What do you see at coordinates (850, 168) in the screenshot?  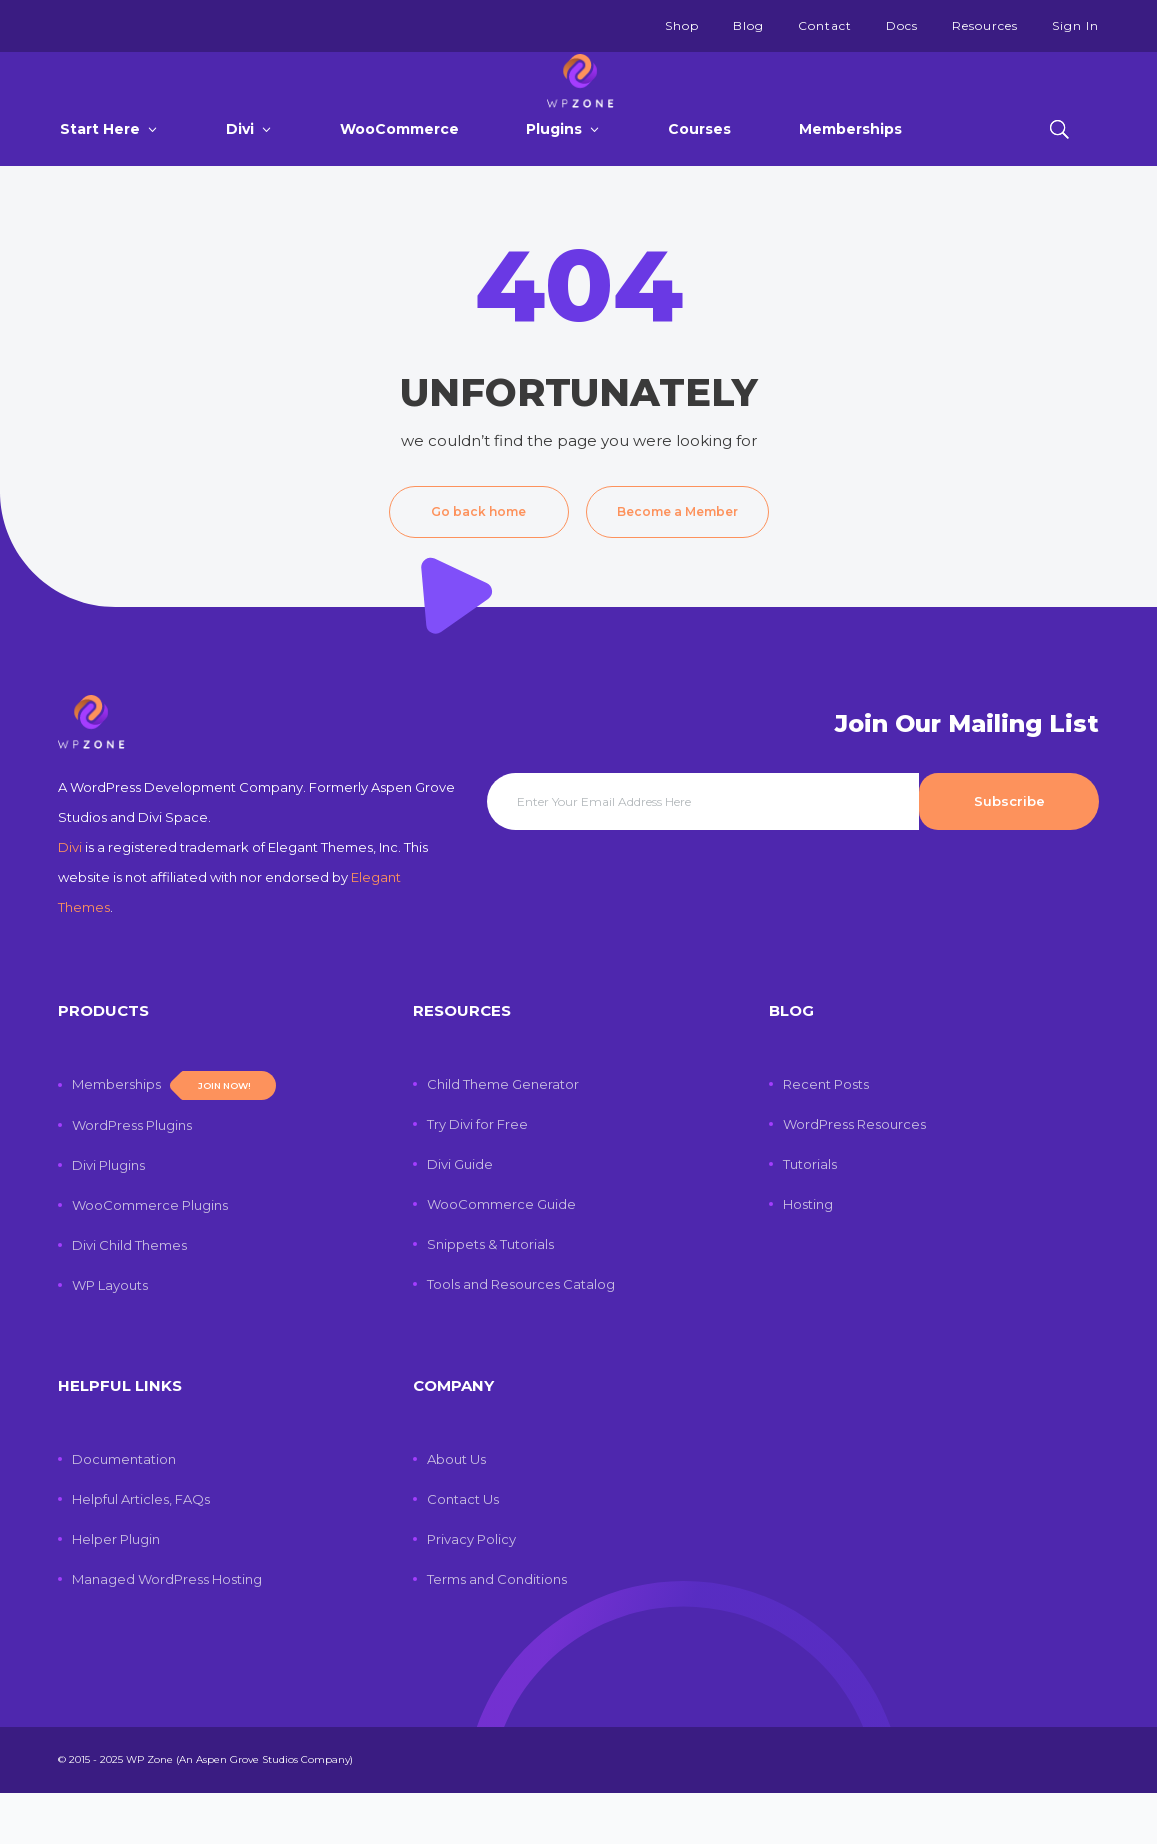 I see `Memberships` at bounding box center [850, 168].